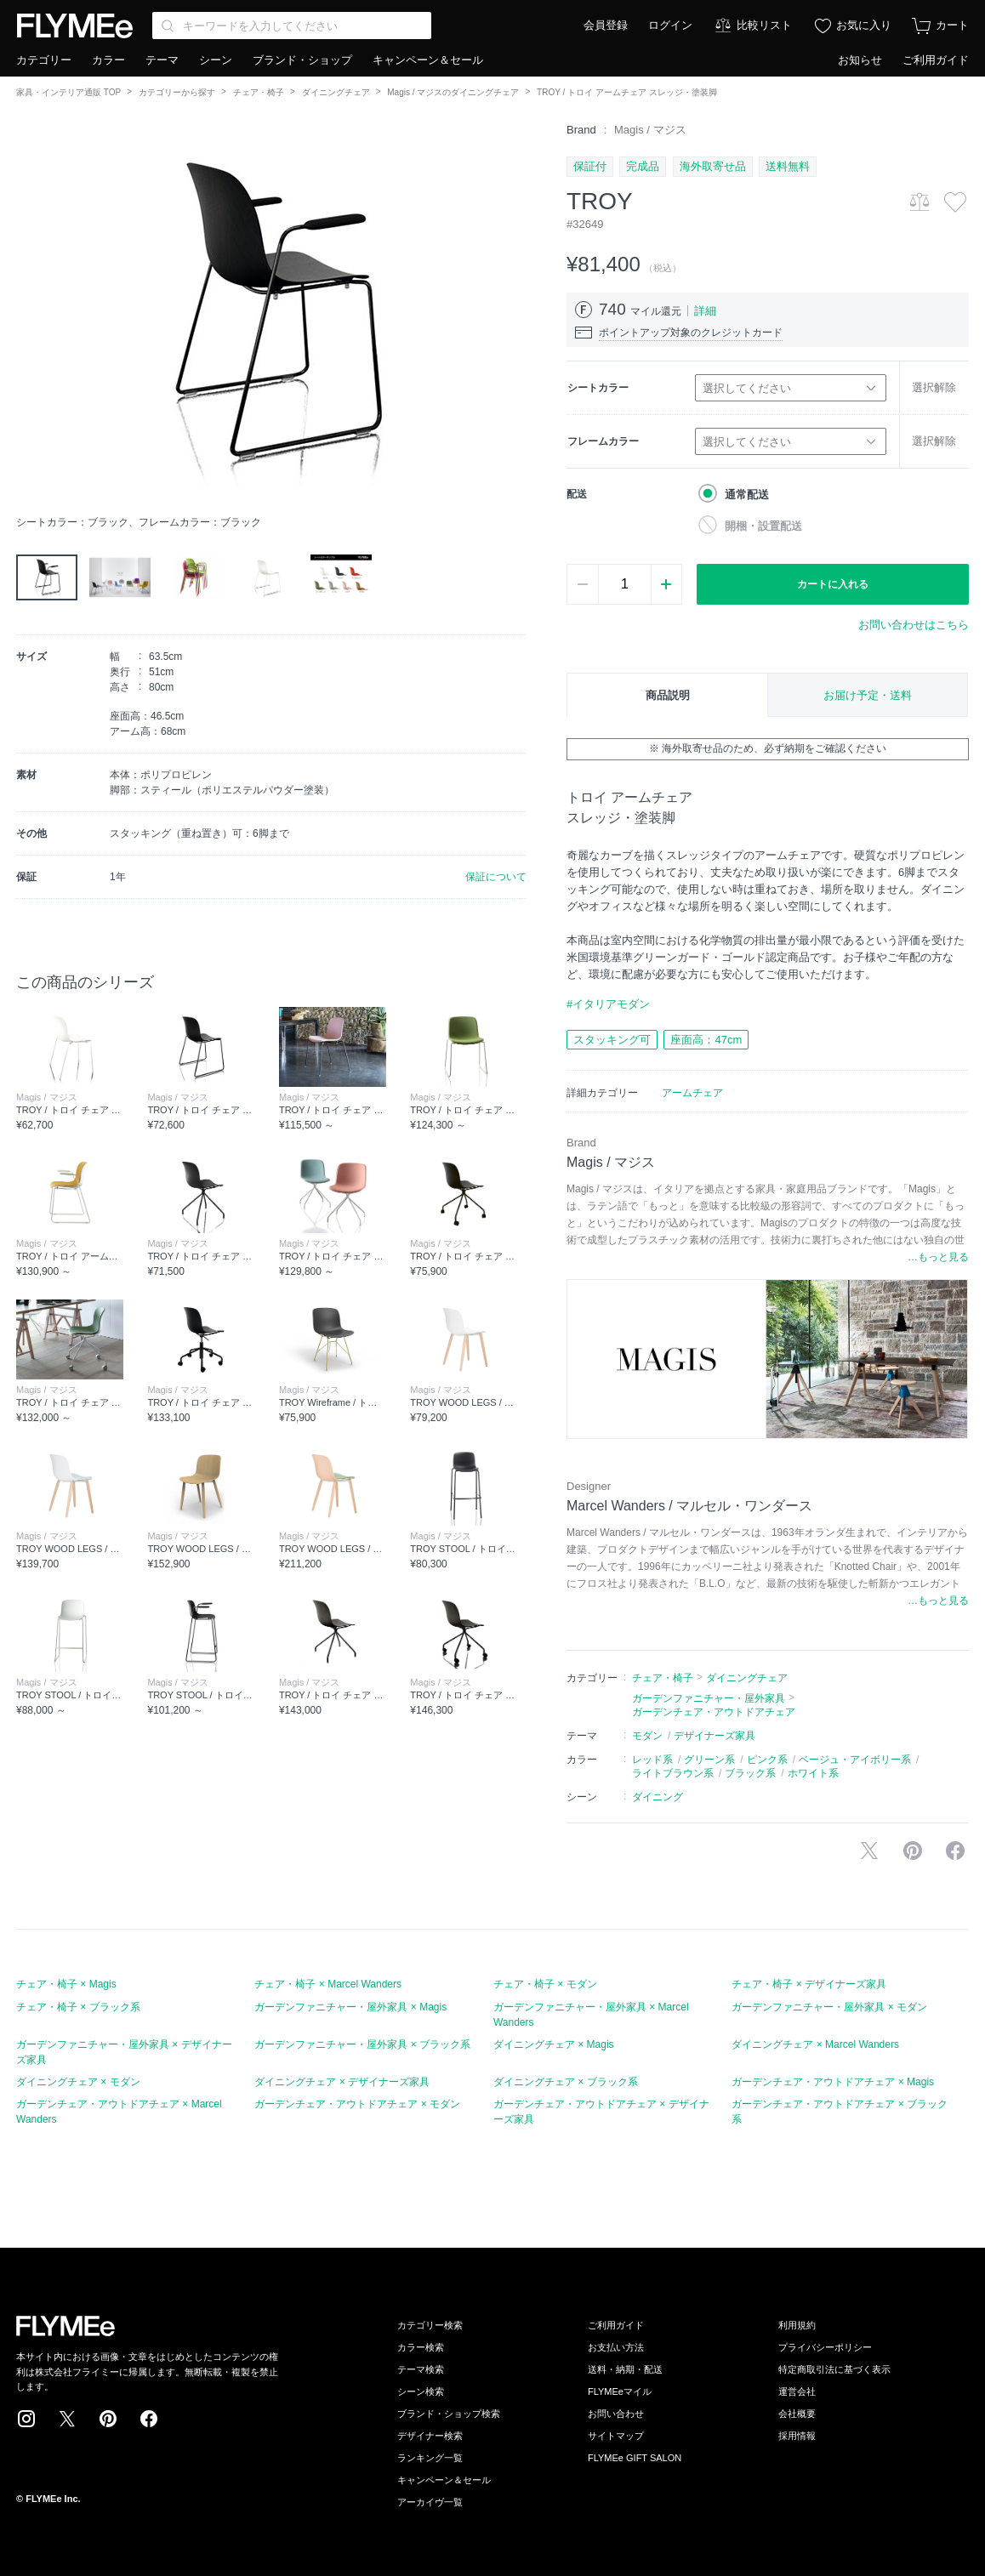  I want to click on プライバシーポリシー, so click(825, 2347).